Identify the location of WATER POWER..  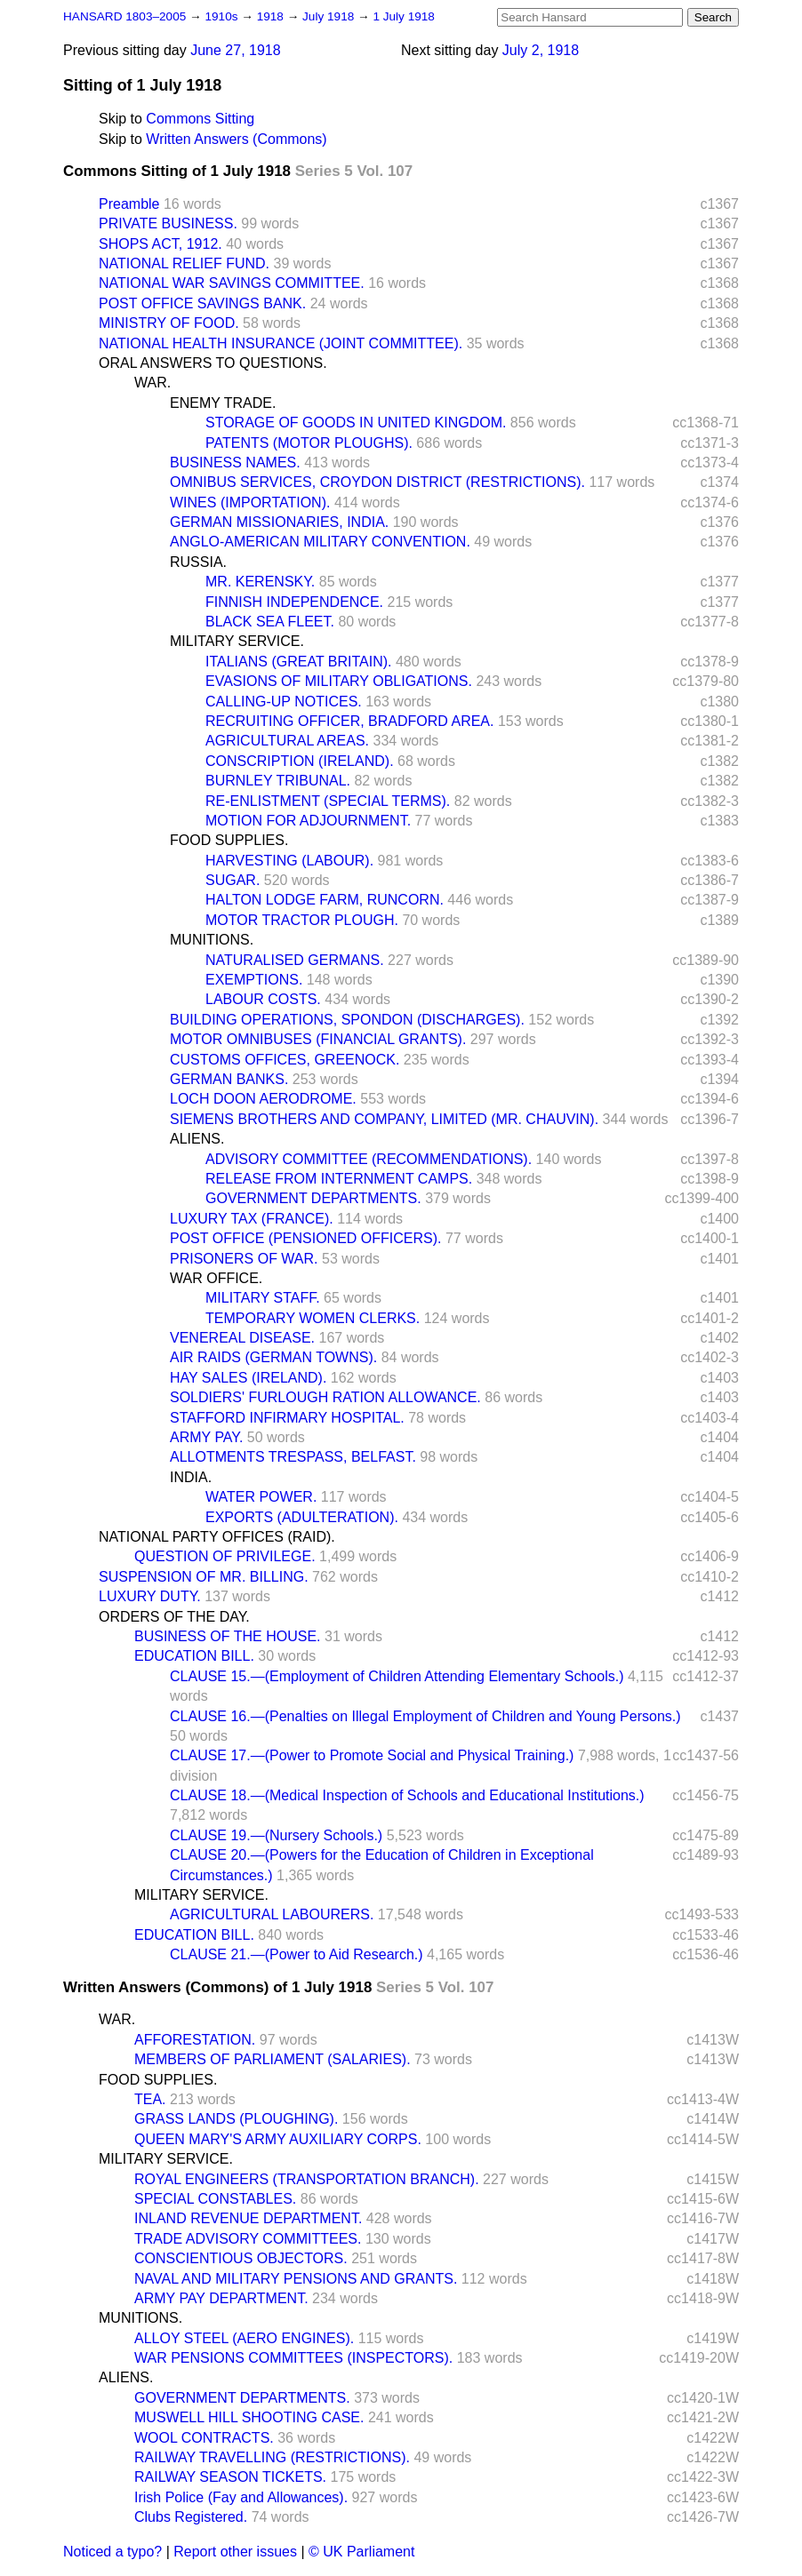
(261, 1496).